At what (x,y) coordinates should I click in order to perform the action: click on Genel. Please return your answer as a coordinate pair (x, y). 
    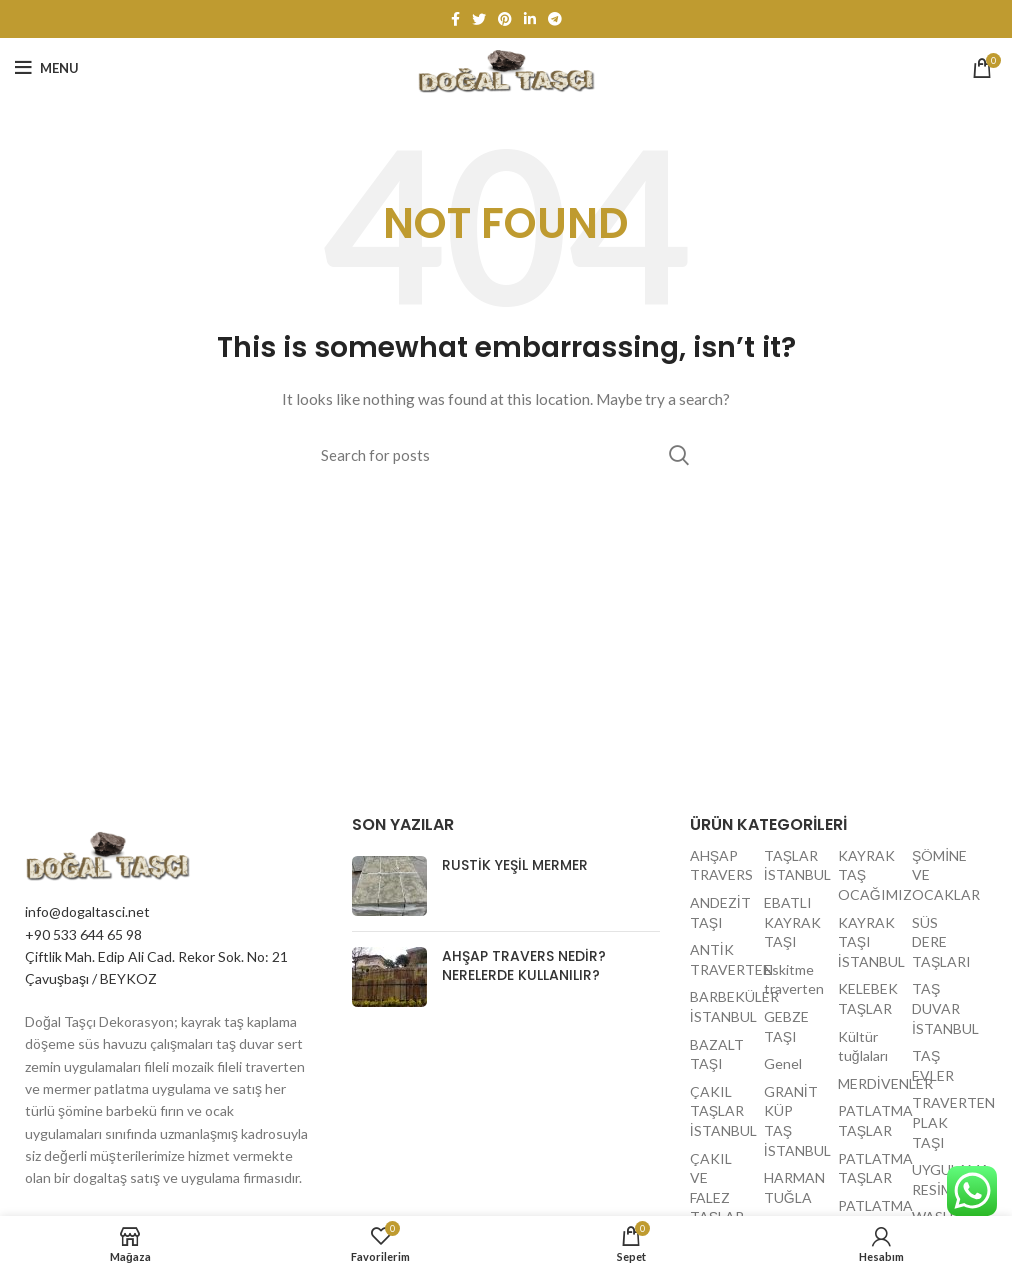
    Looking at the image, I should click on (783, 1063).